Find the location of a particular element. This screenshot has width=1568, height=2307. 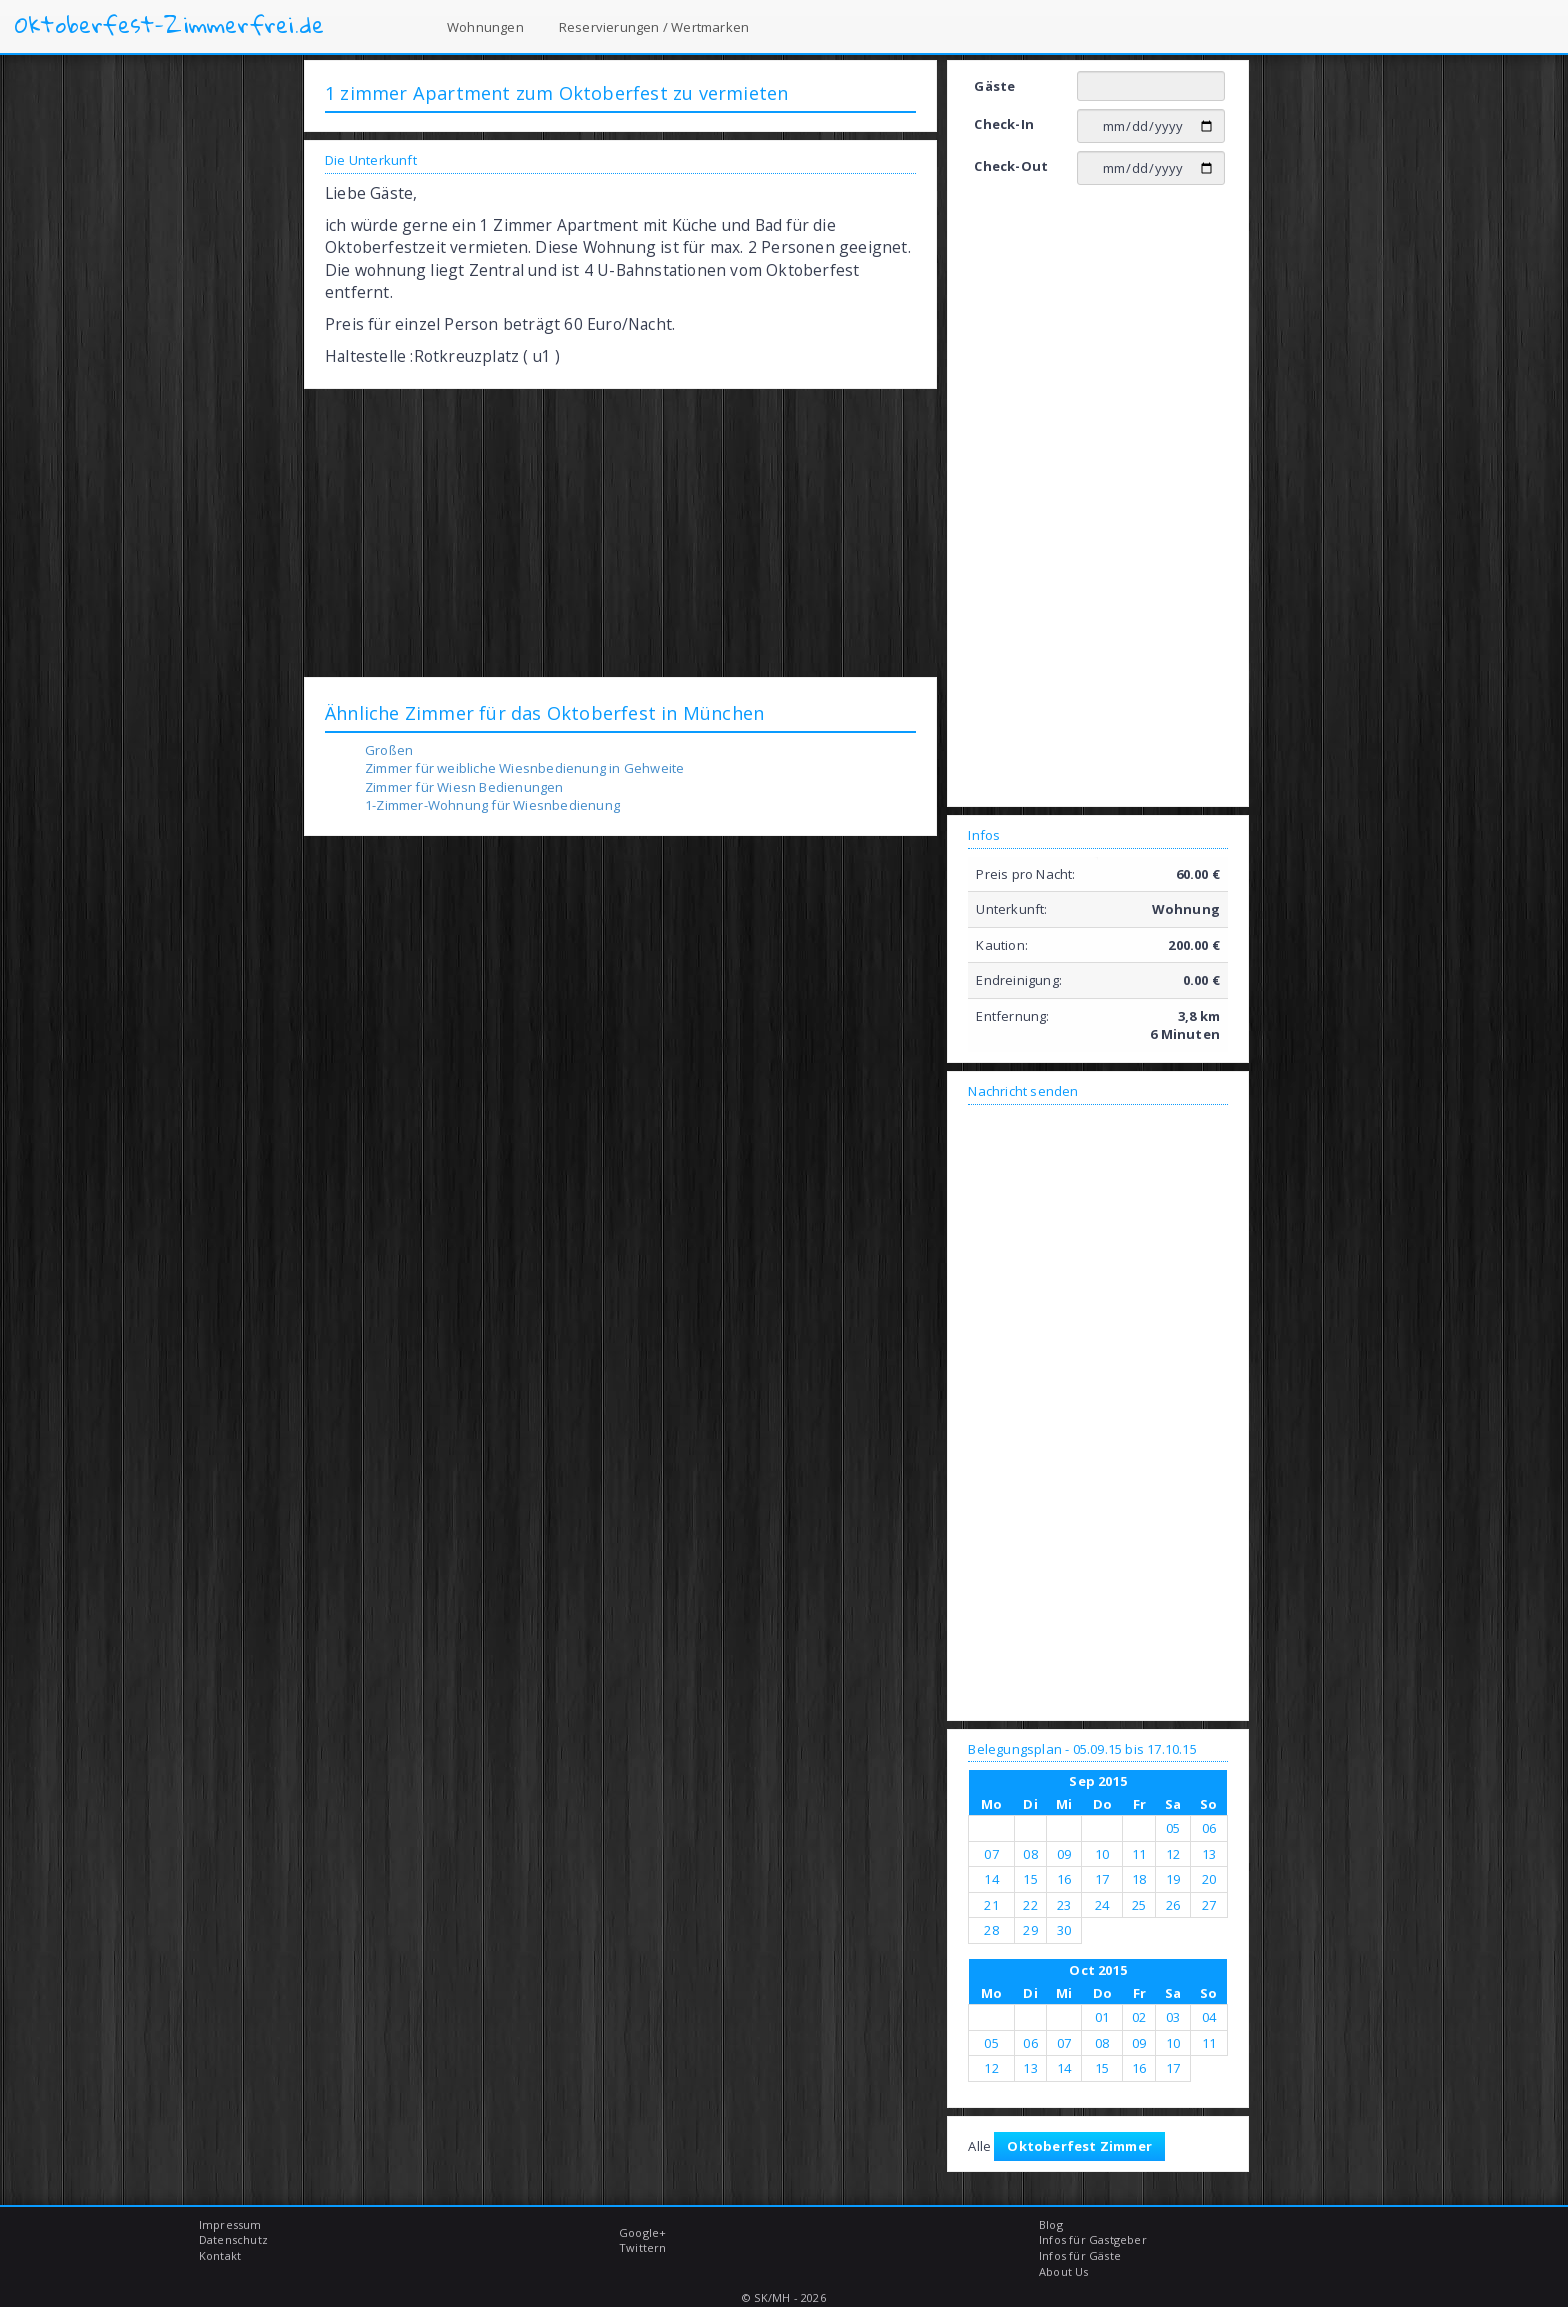

Großen is located at coordinates (389, 750).